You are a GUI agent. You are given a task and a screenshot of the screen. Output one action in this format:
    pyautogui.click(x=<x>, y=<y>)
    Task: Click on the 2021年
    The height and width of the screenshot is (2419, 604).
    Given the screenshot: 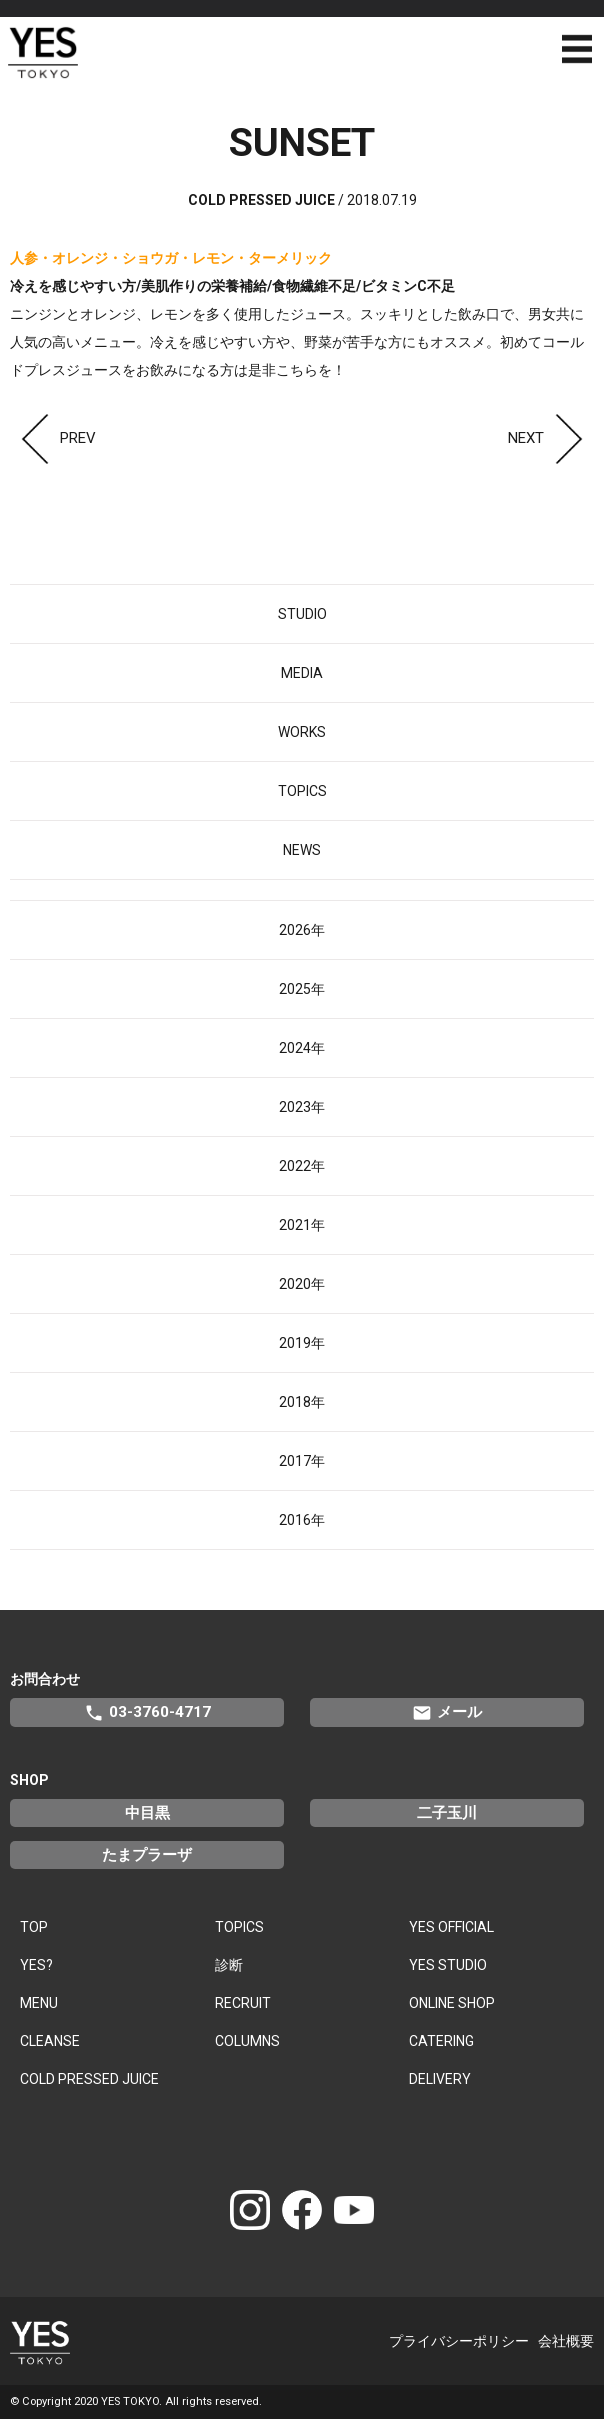 What is the action you would take?
    pyautogui.click(x=302, y=1225)
    